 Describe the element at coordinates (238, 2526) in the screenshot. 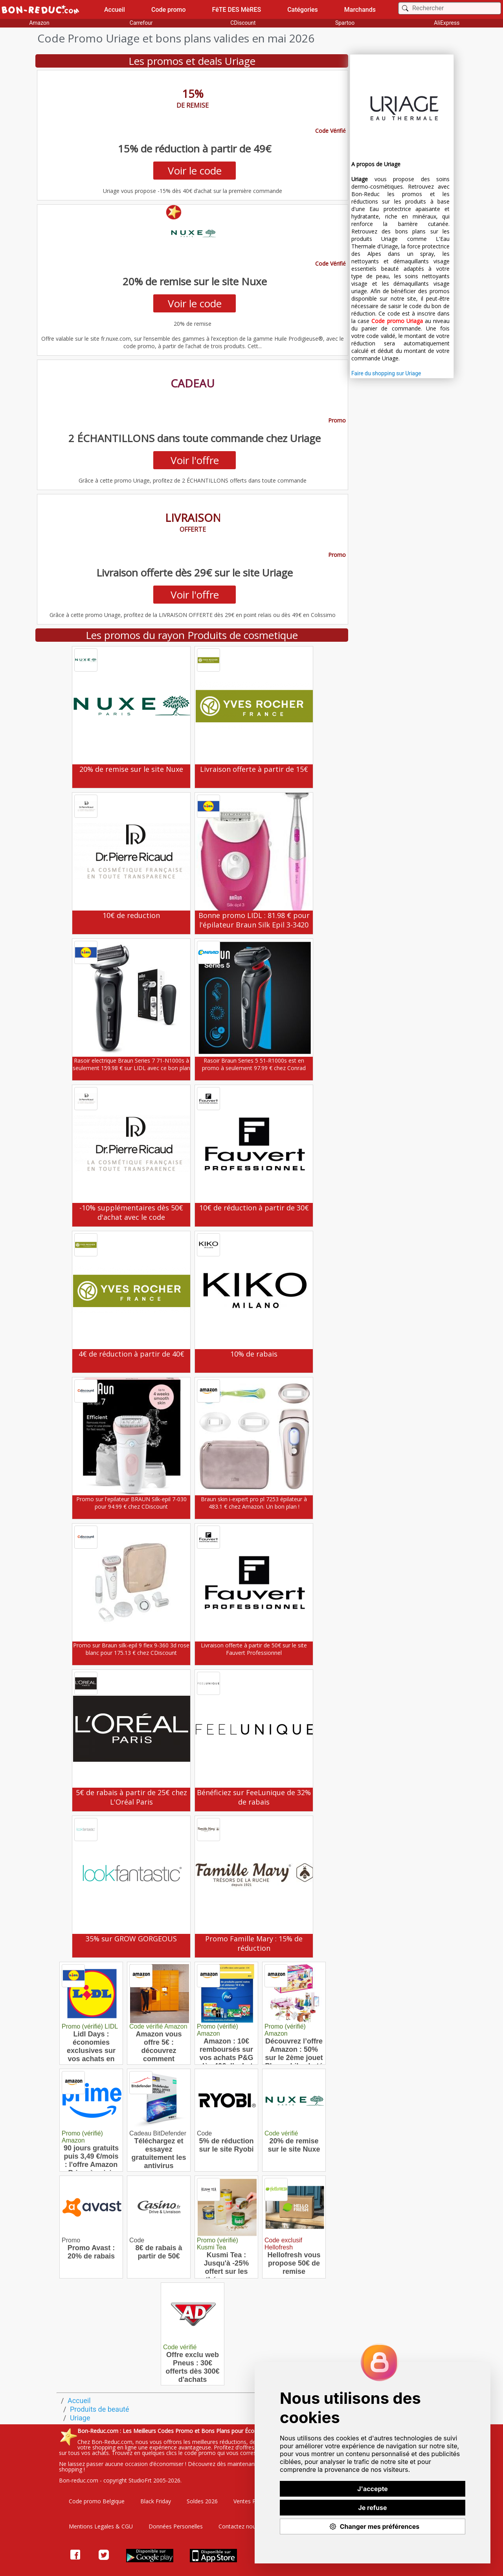

I see `Contactez nous` at that location.